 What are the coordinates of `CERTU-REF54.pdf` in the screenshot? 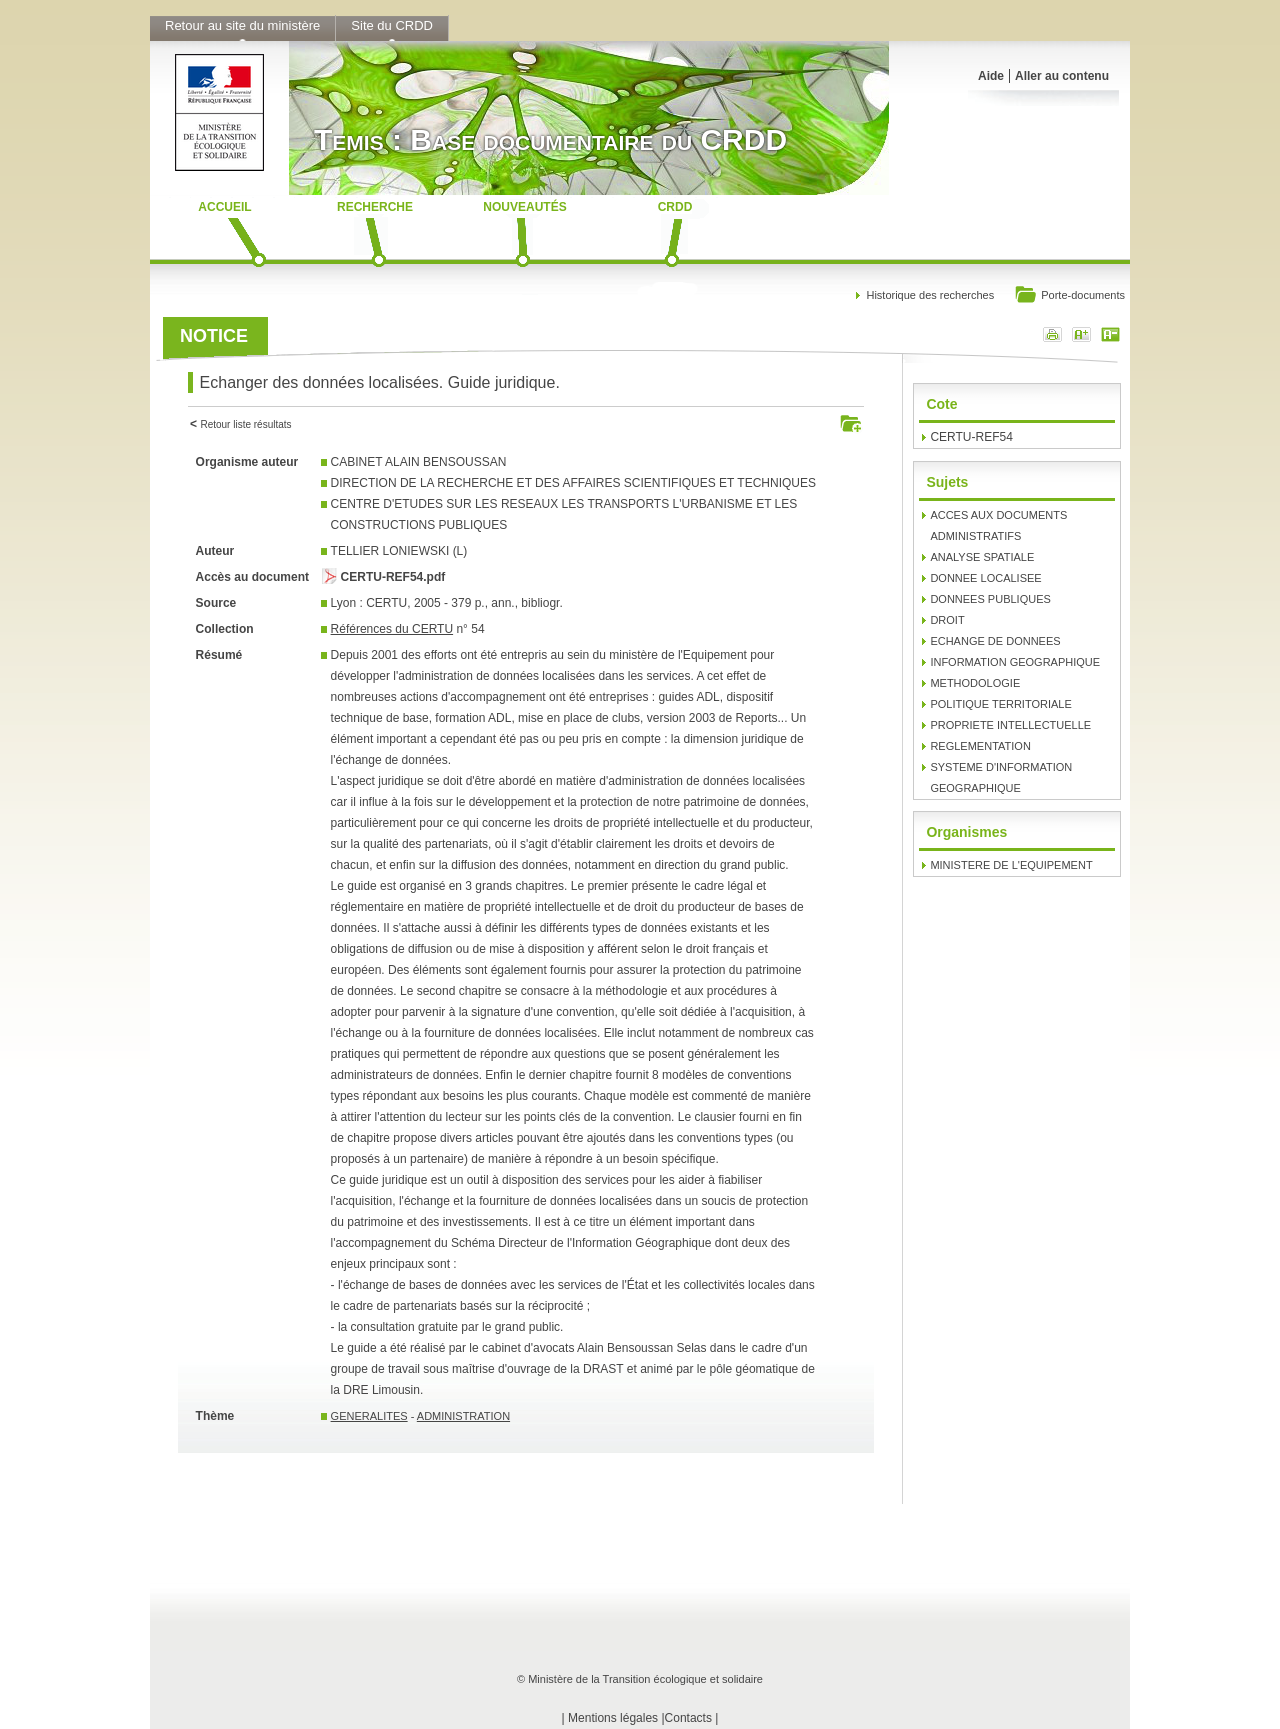 It's located at (393, 577).